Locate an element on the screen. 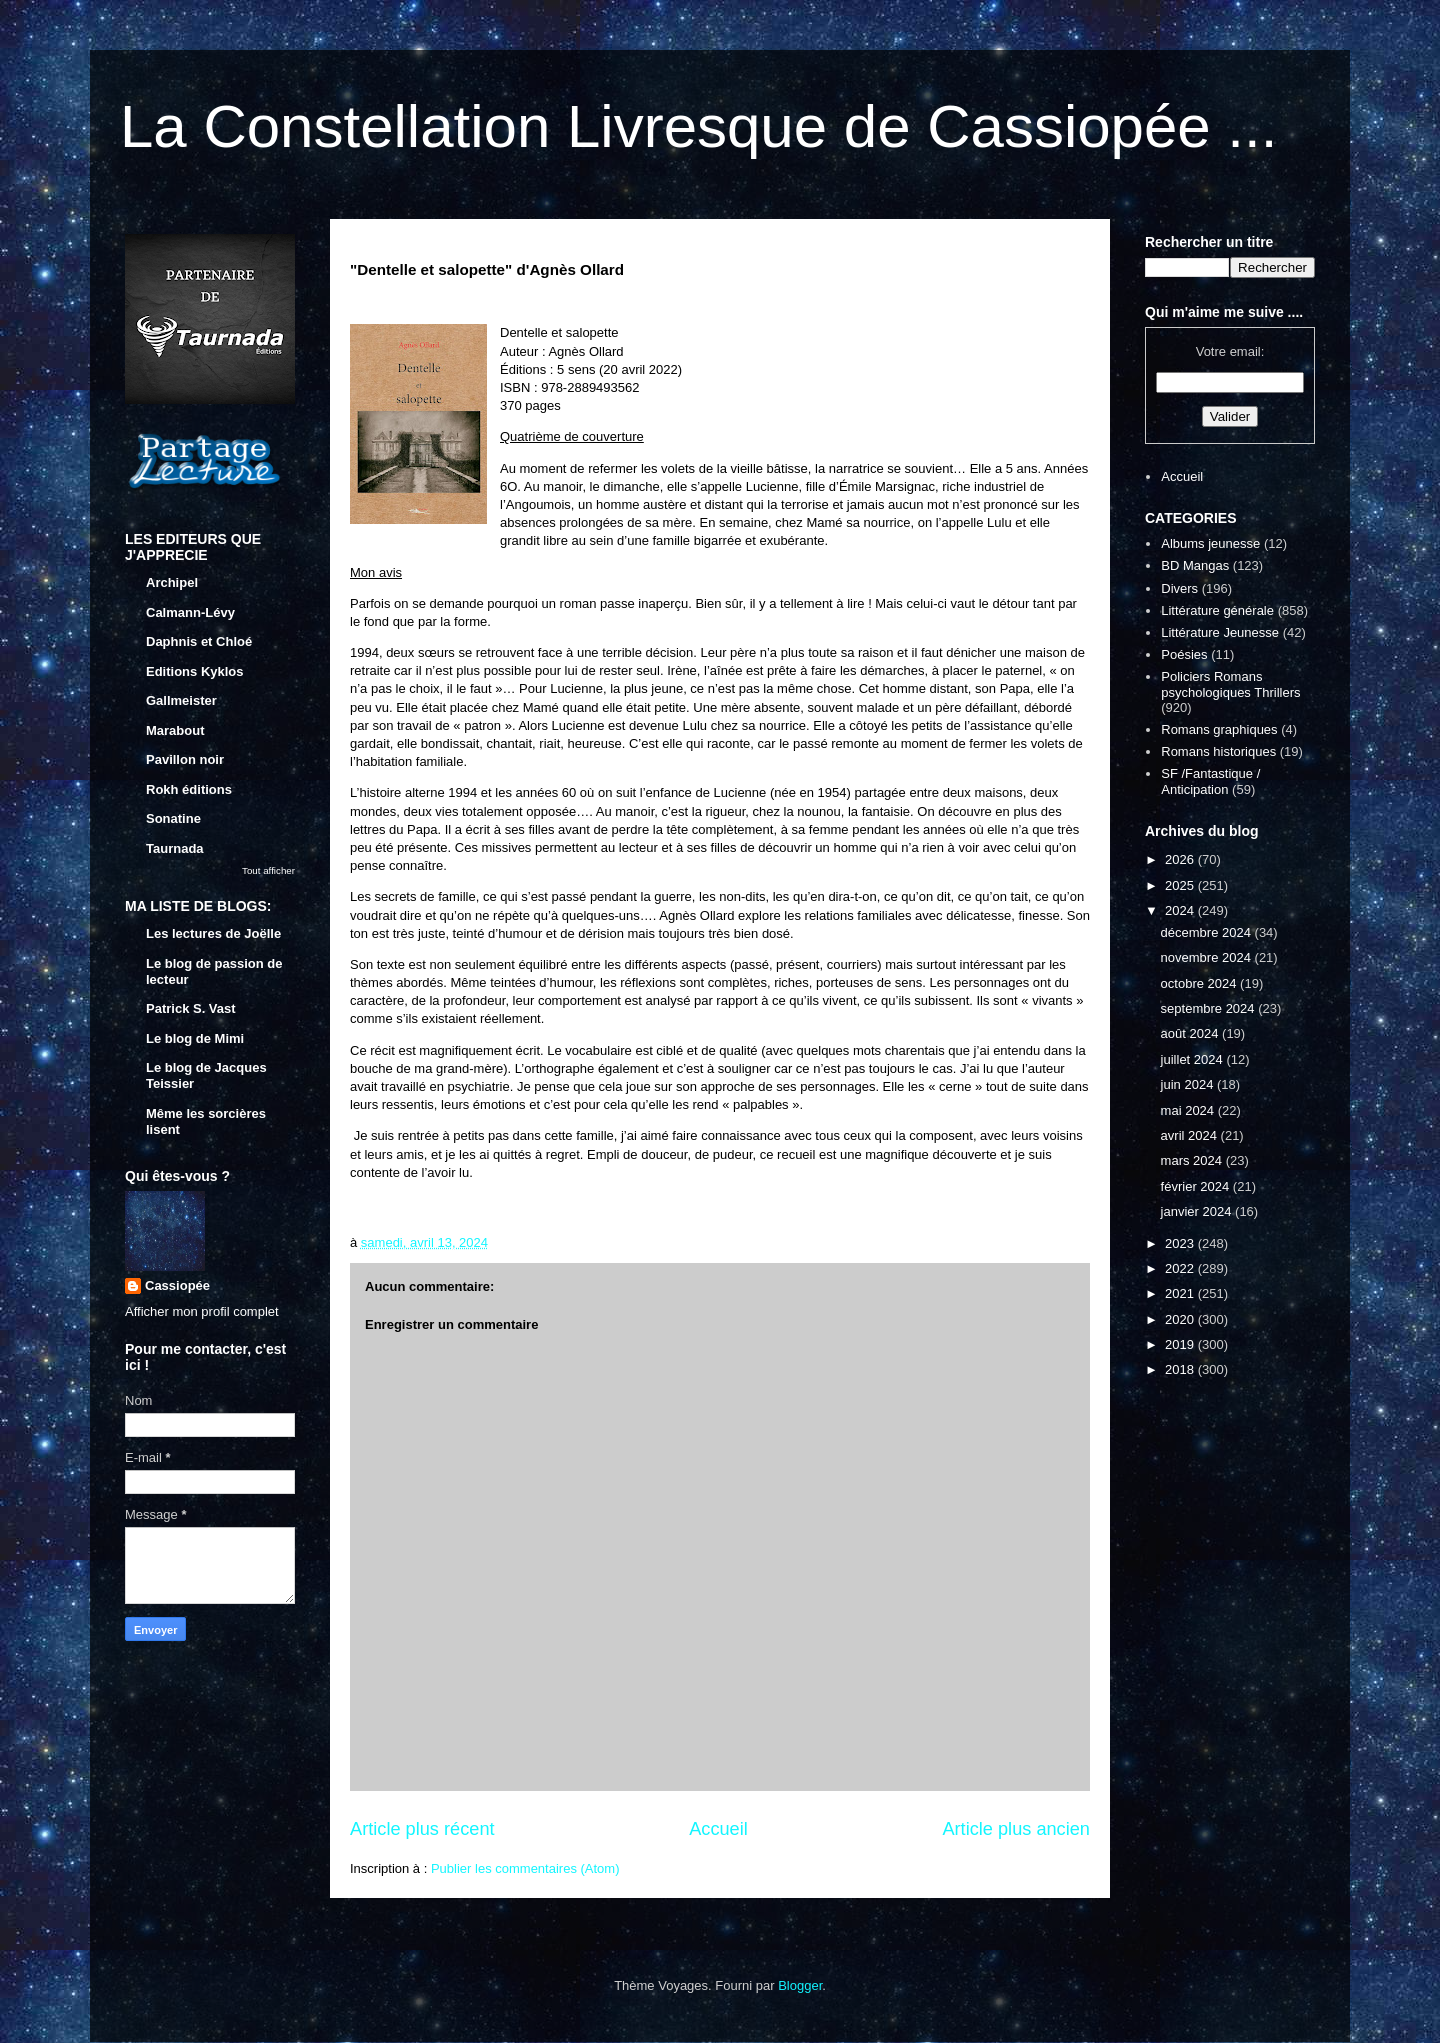  Taurnada is located at coordinates (175, 848).